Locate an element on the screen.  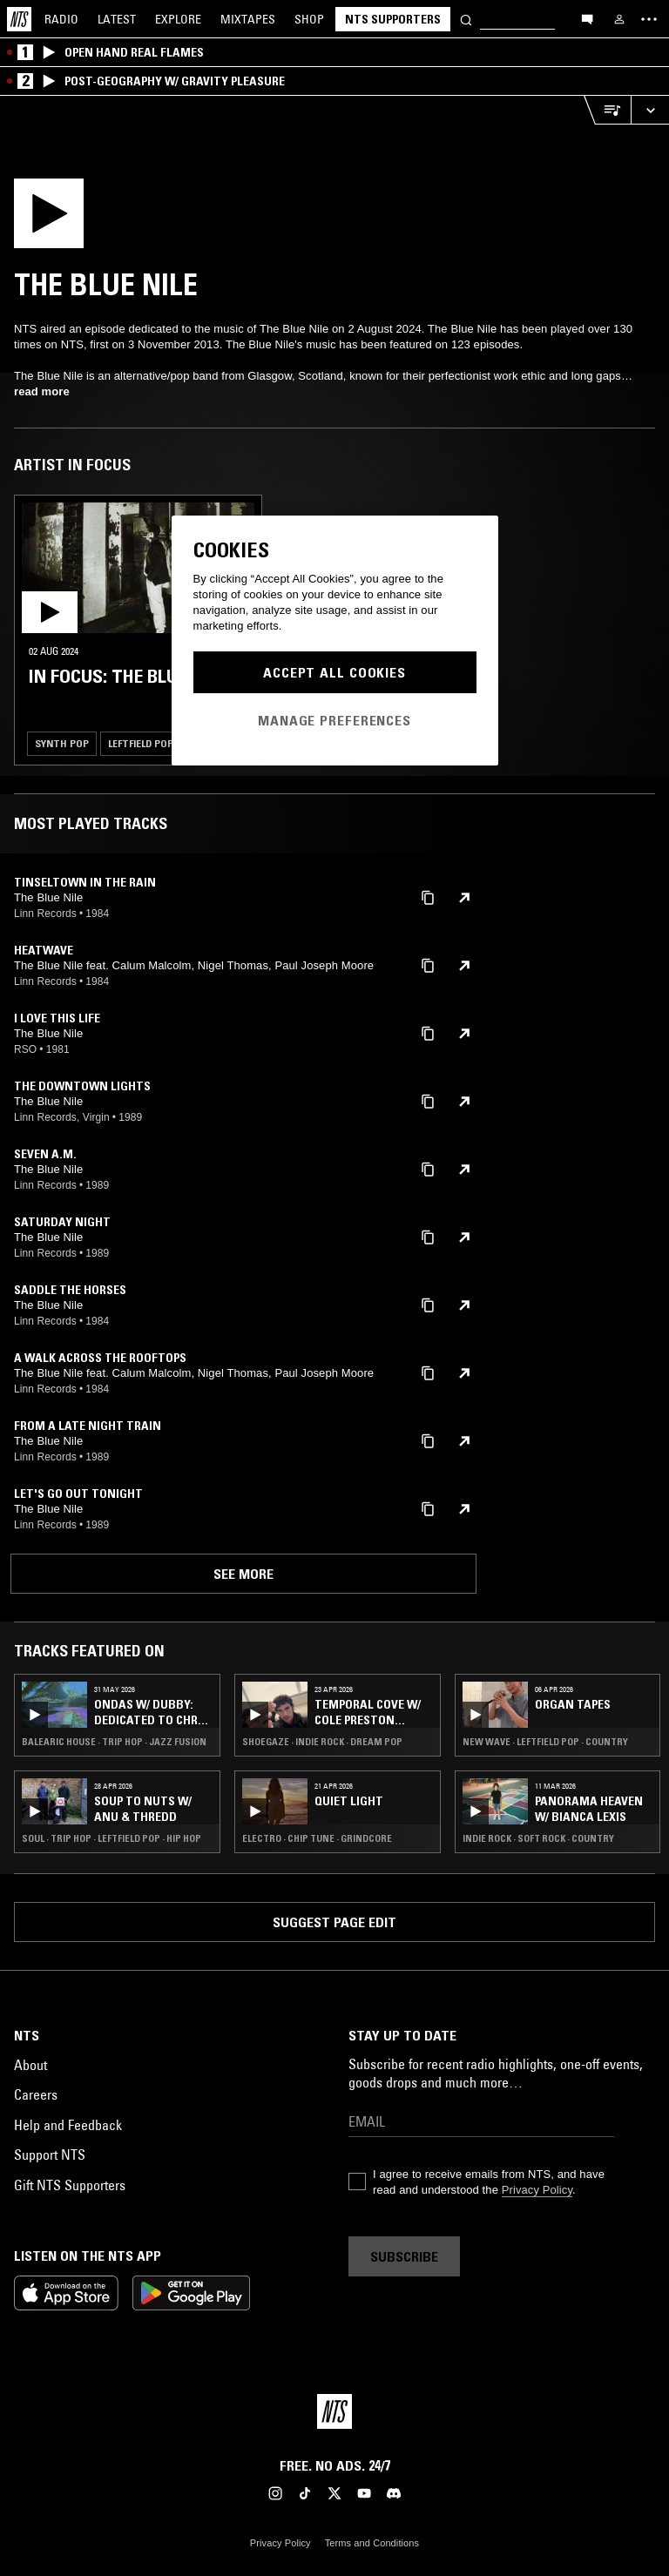
Shoegaze · Indie Rock · Dream Pop is located at coordinates (322, 1742).